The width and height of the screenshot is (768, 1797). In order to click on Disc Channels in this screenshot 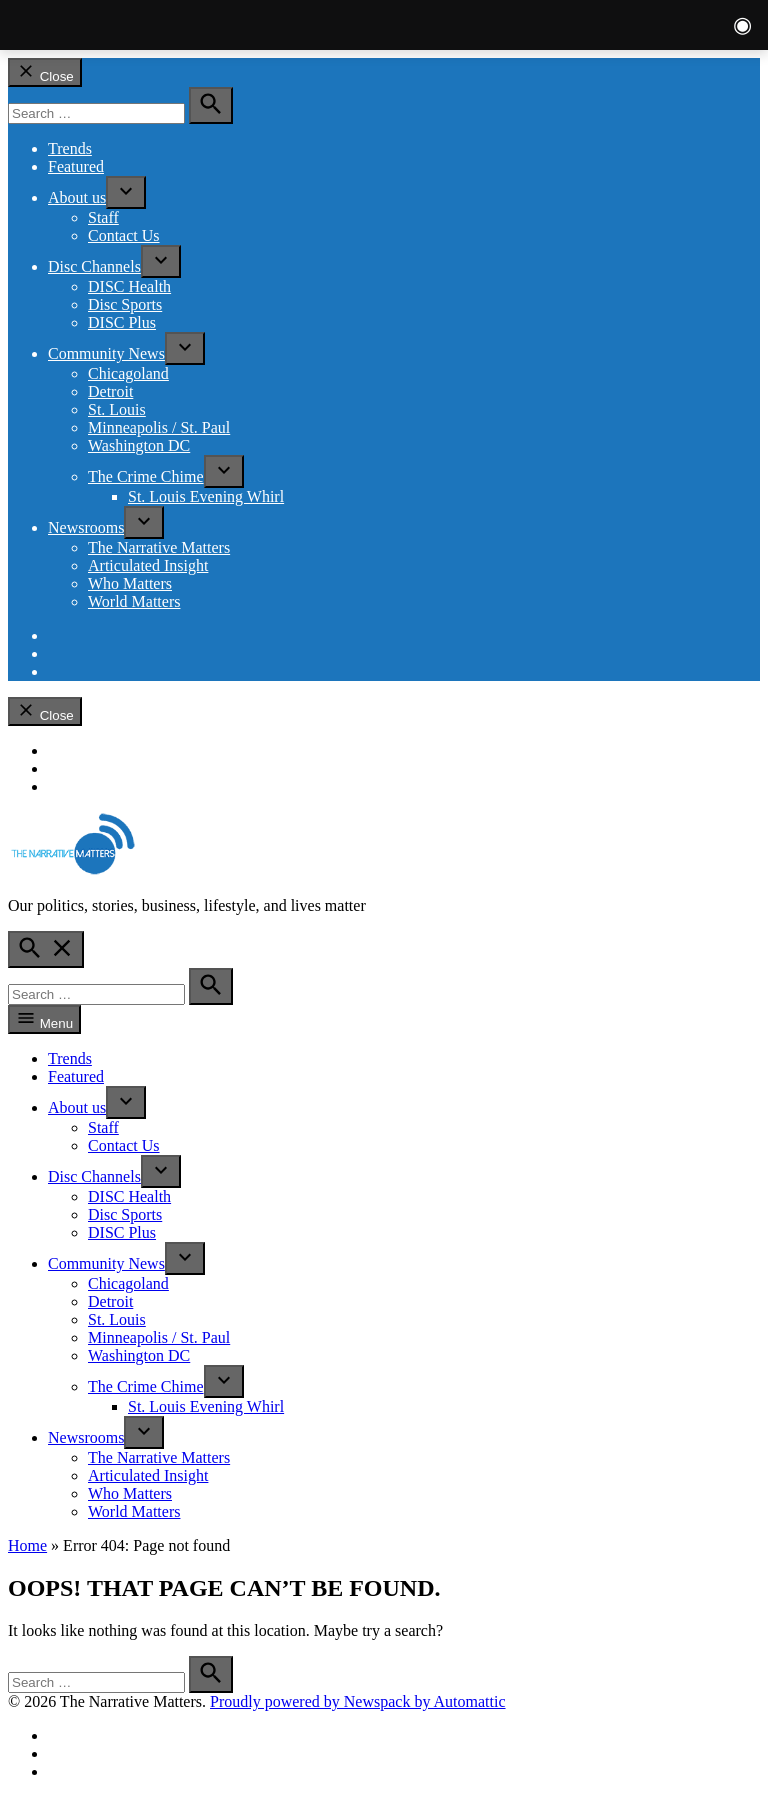, I will do `click(94, 266)`.